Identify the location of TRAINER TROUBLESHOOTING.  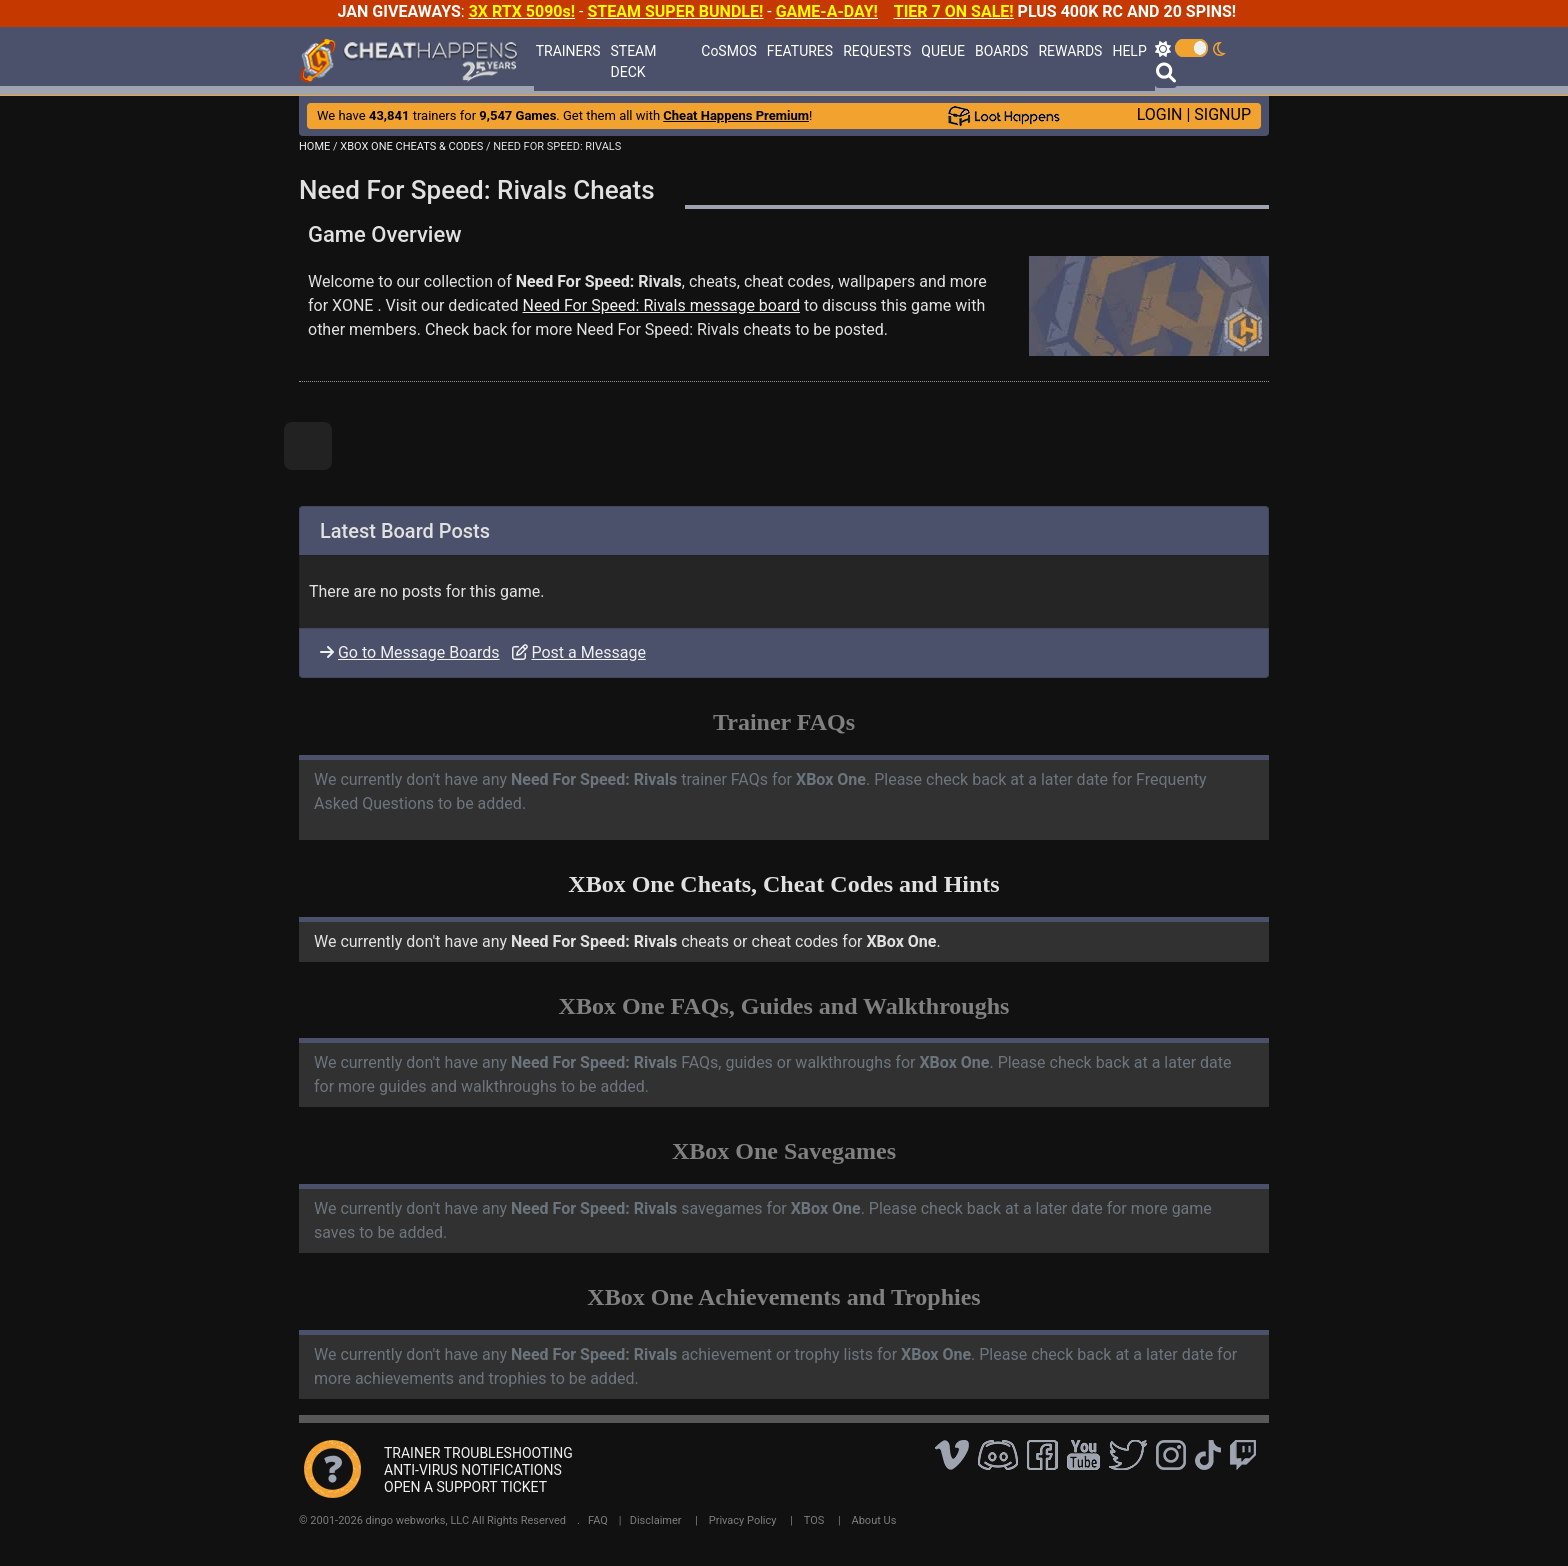
(478, 1453).